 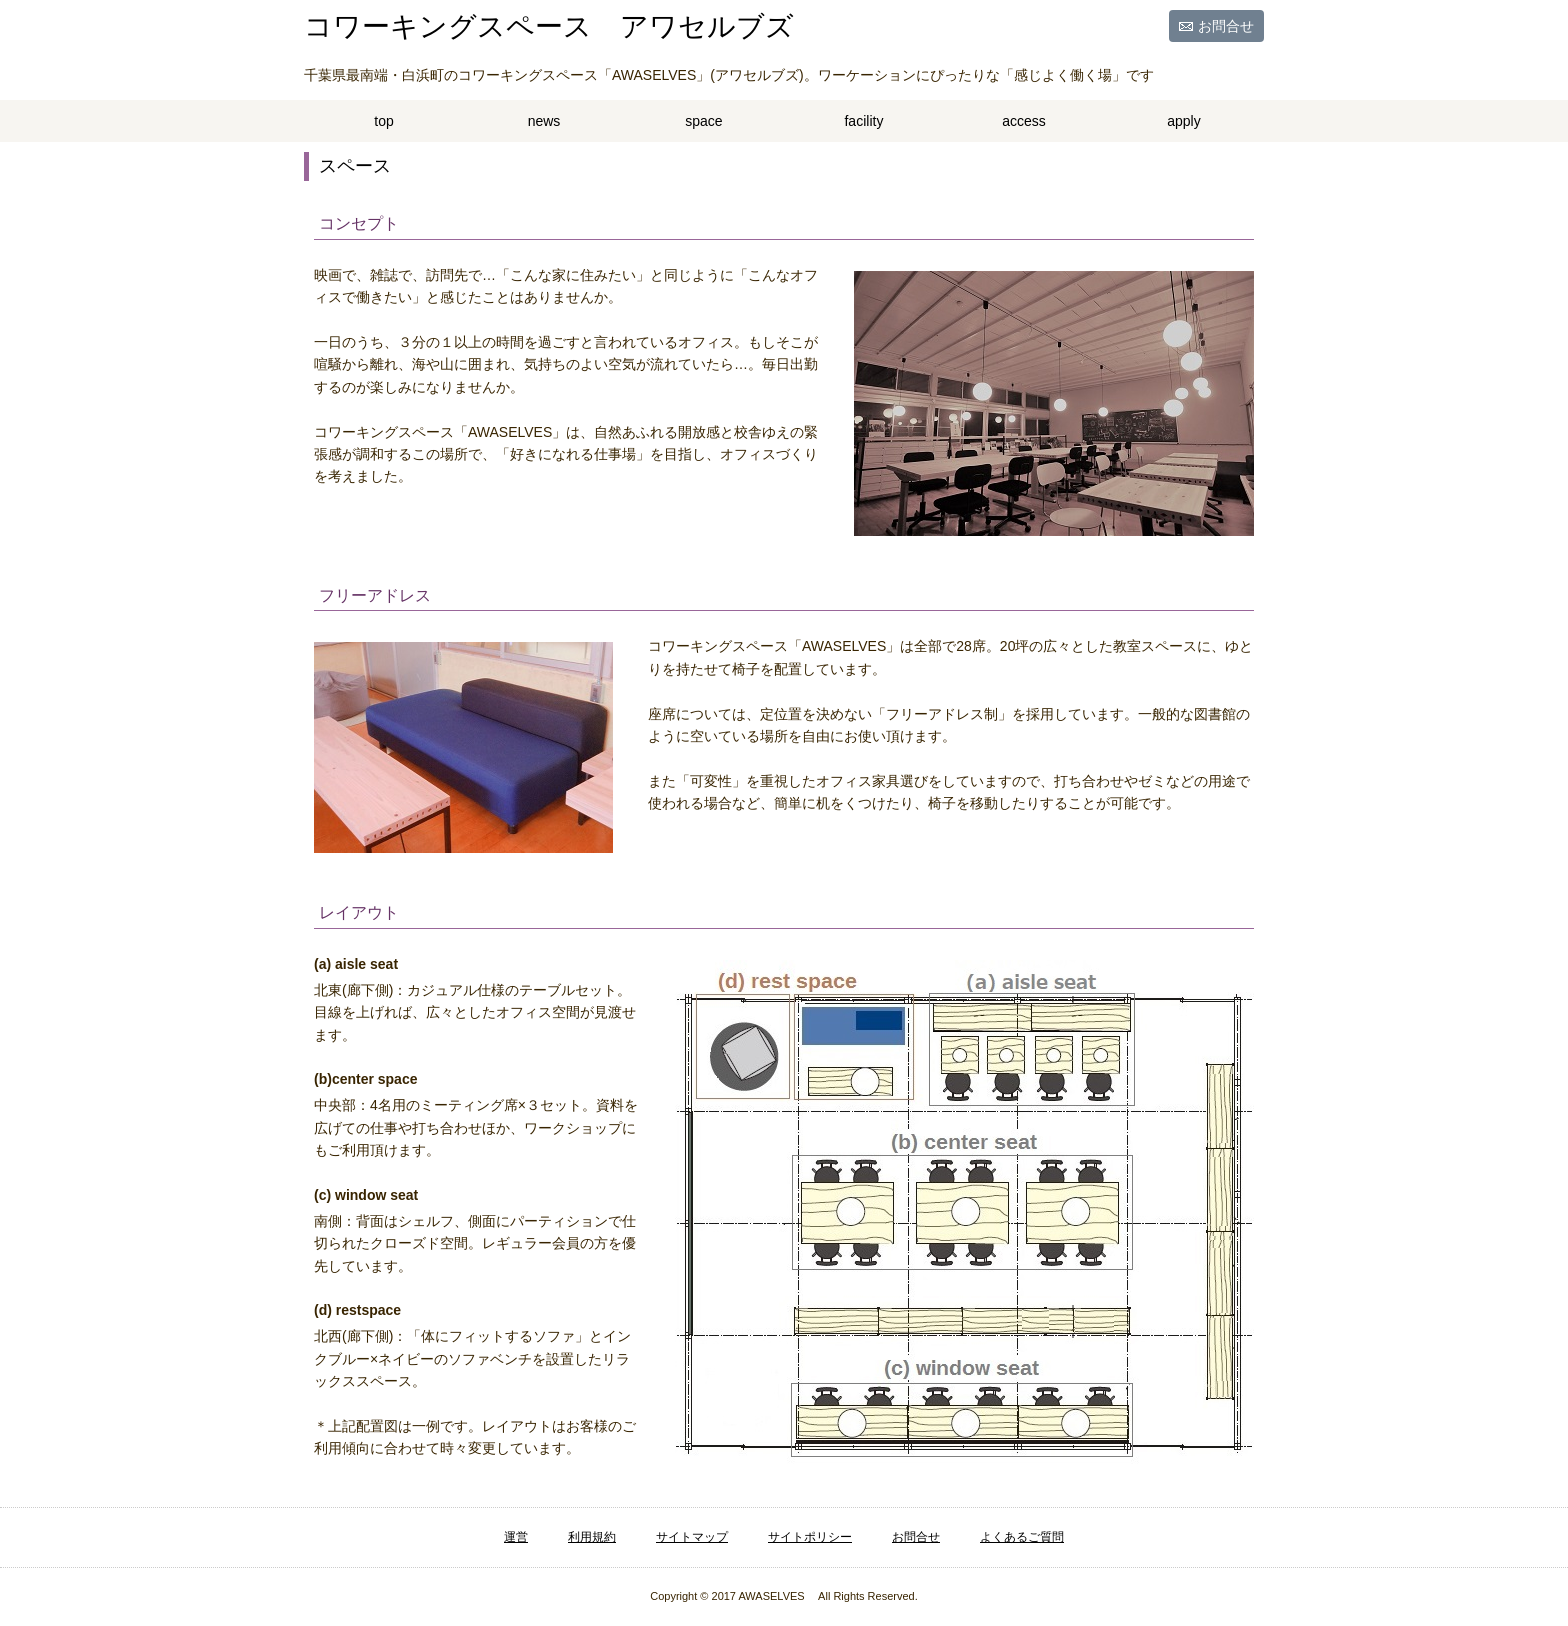 I want to click on お問合せ, so click(x=1226, y=26).